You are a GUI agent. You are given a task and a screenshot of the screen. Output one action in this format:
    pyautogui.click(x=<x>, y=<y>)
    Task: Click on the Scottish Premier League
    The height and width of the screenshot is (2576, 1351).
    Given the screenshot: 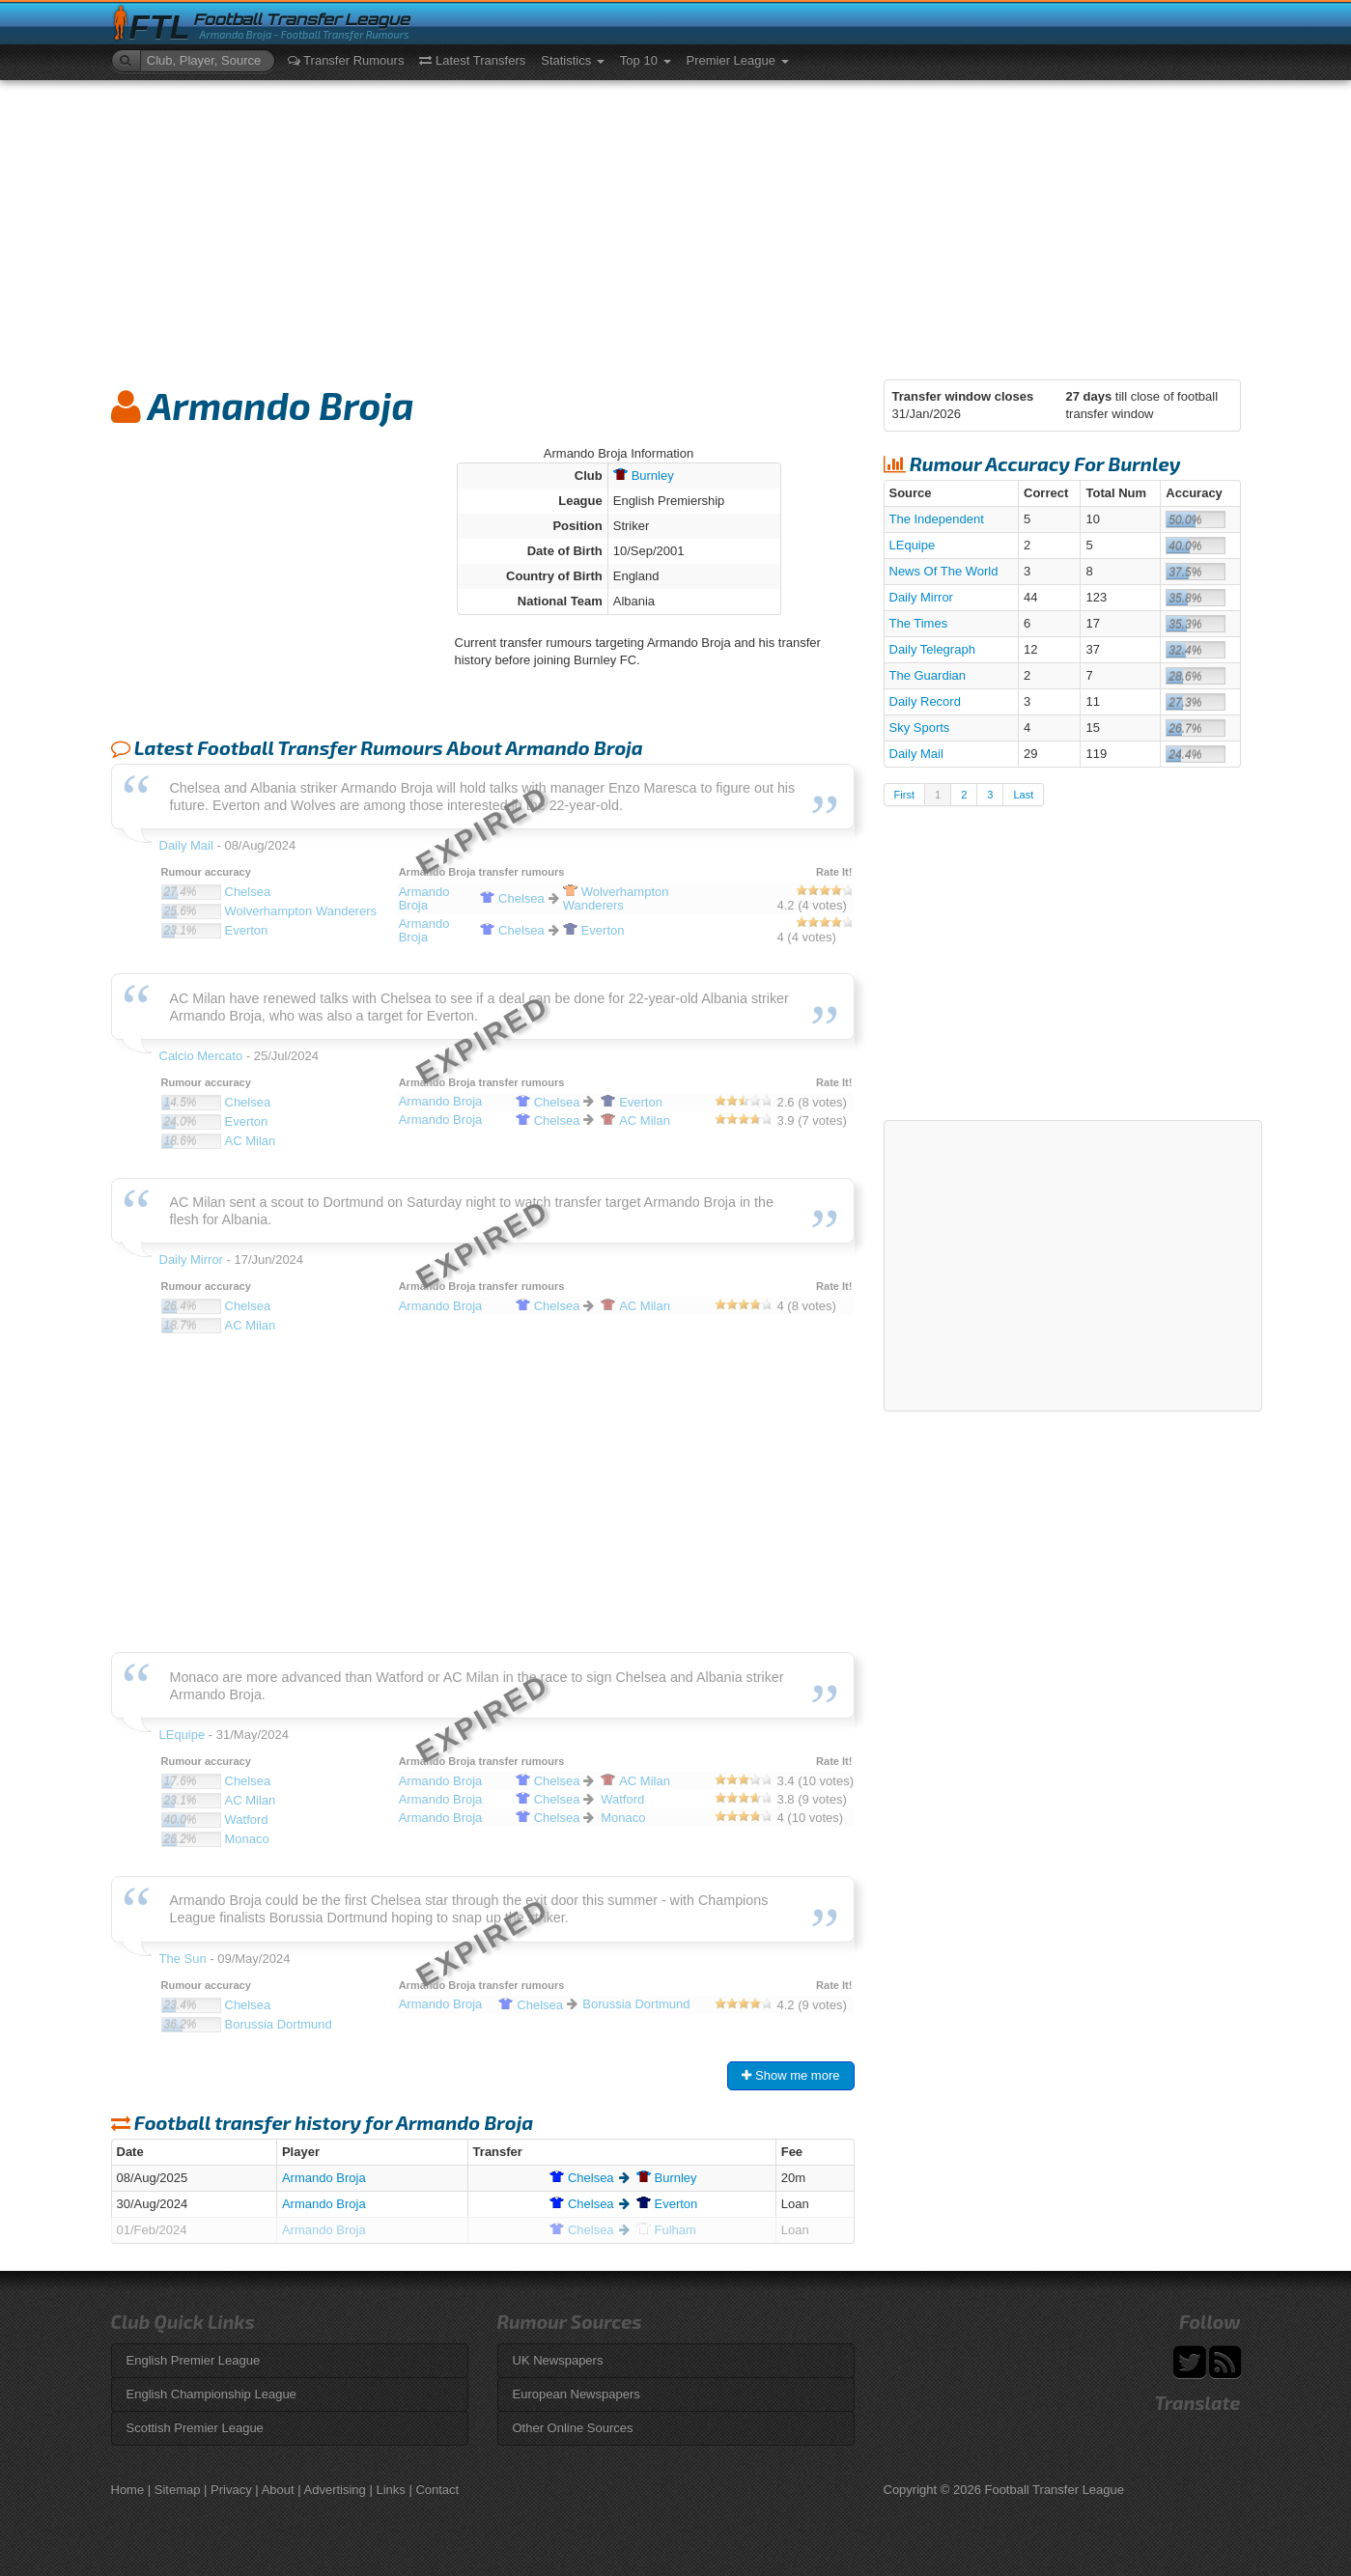 What is the action you would take?
    pyautogui.click(x=195, y=2428)
    